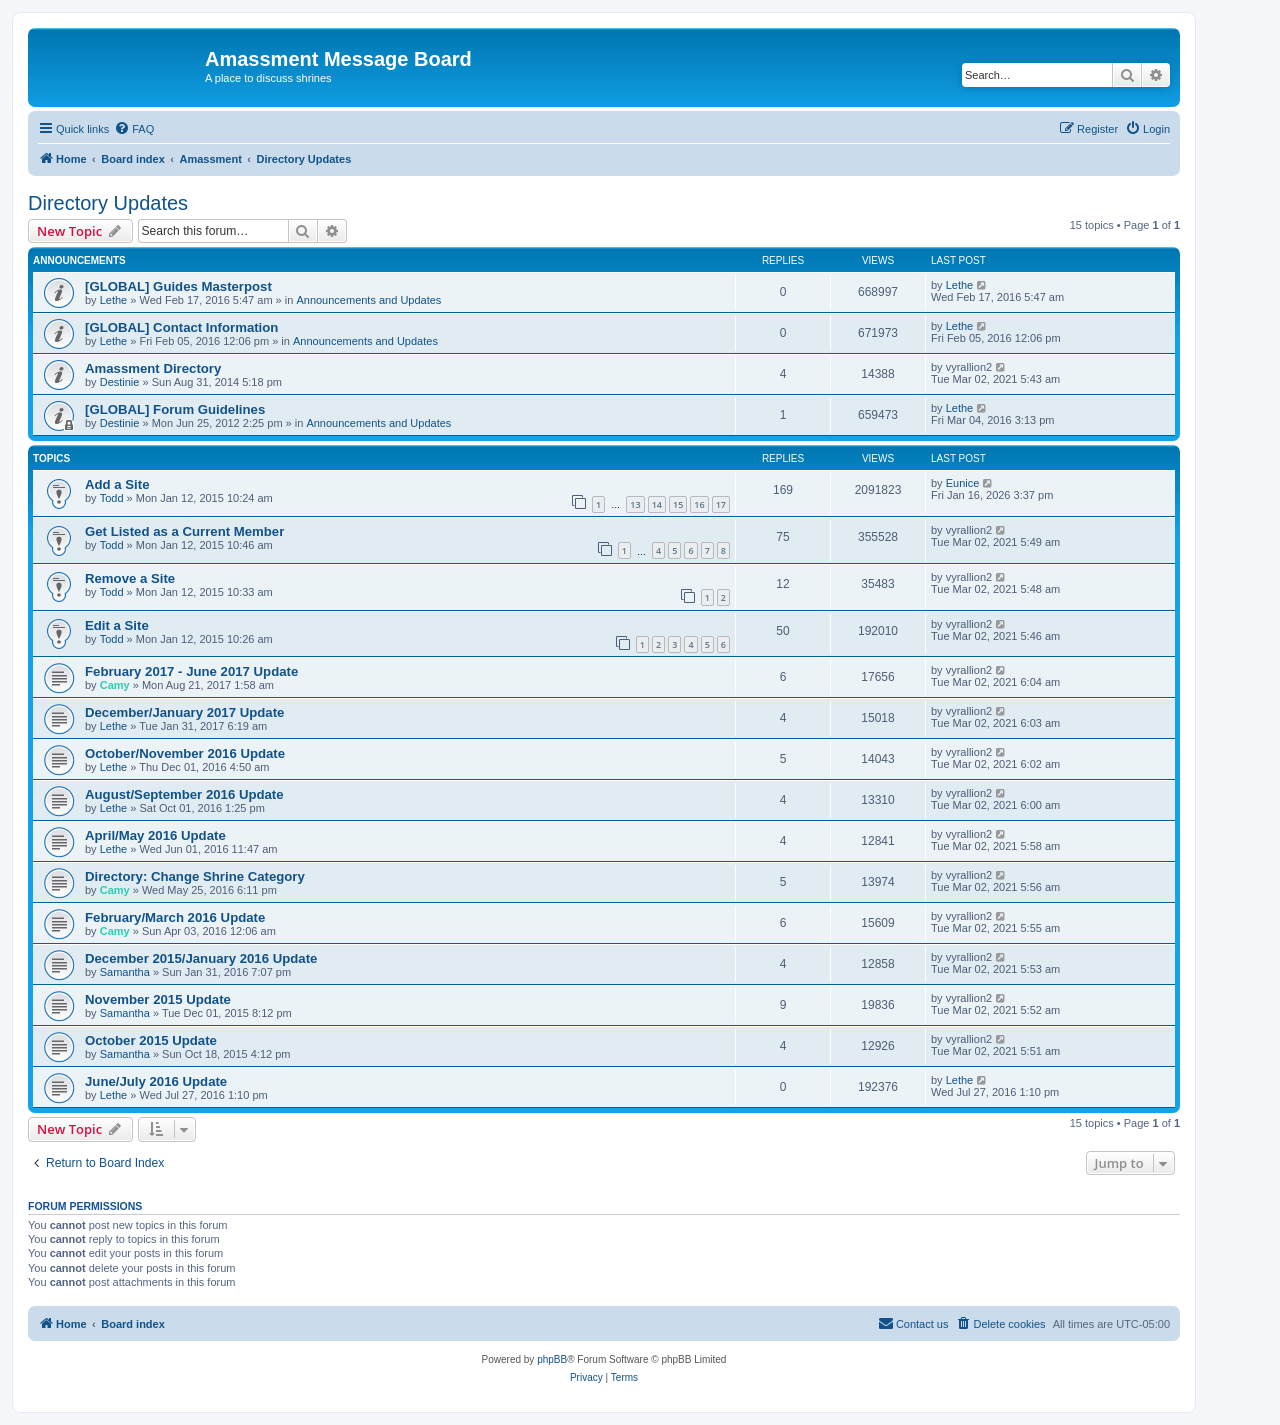  I want to click on August/September 2016 Update, so click(184, 794).